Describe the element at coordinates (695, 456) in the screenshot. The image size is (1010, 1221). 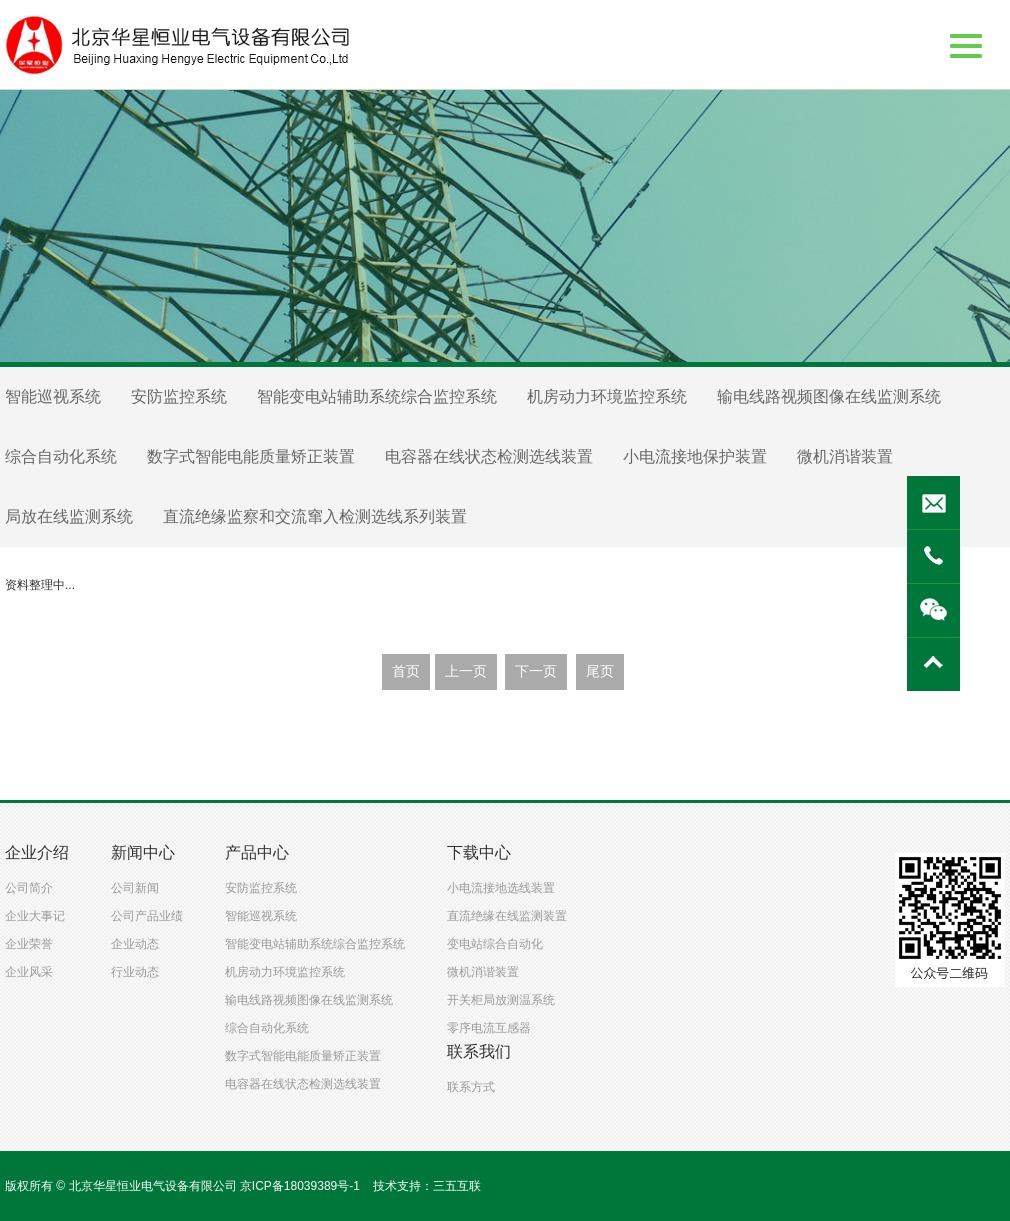
I see `小电流接地保护装置` at that location.